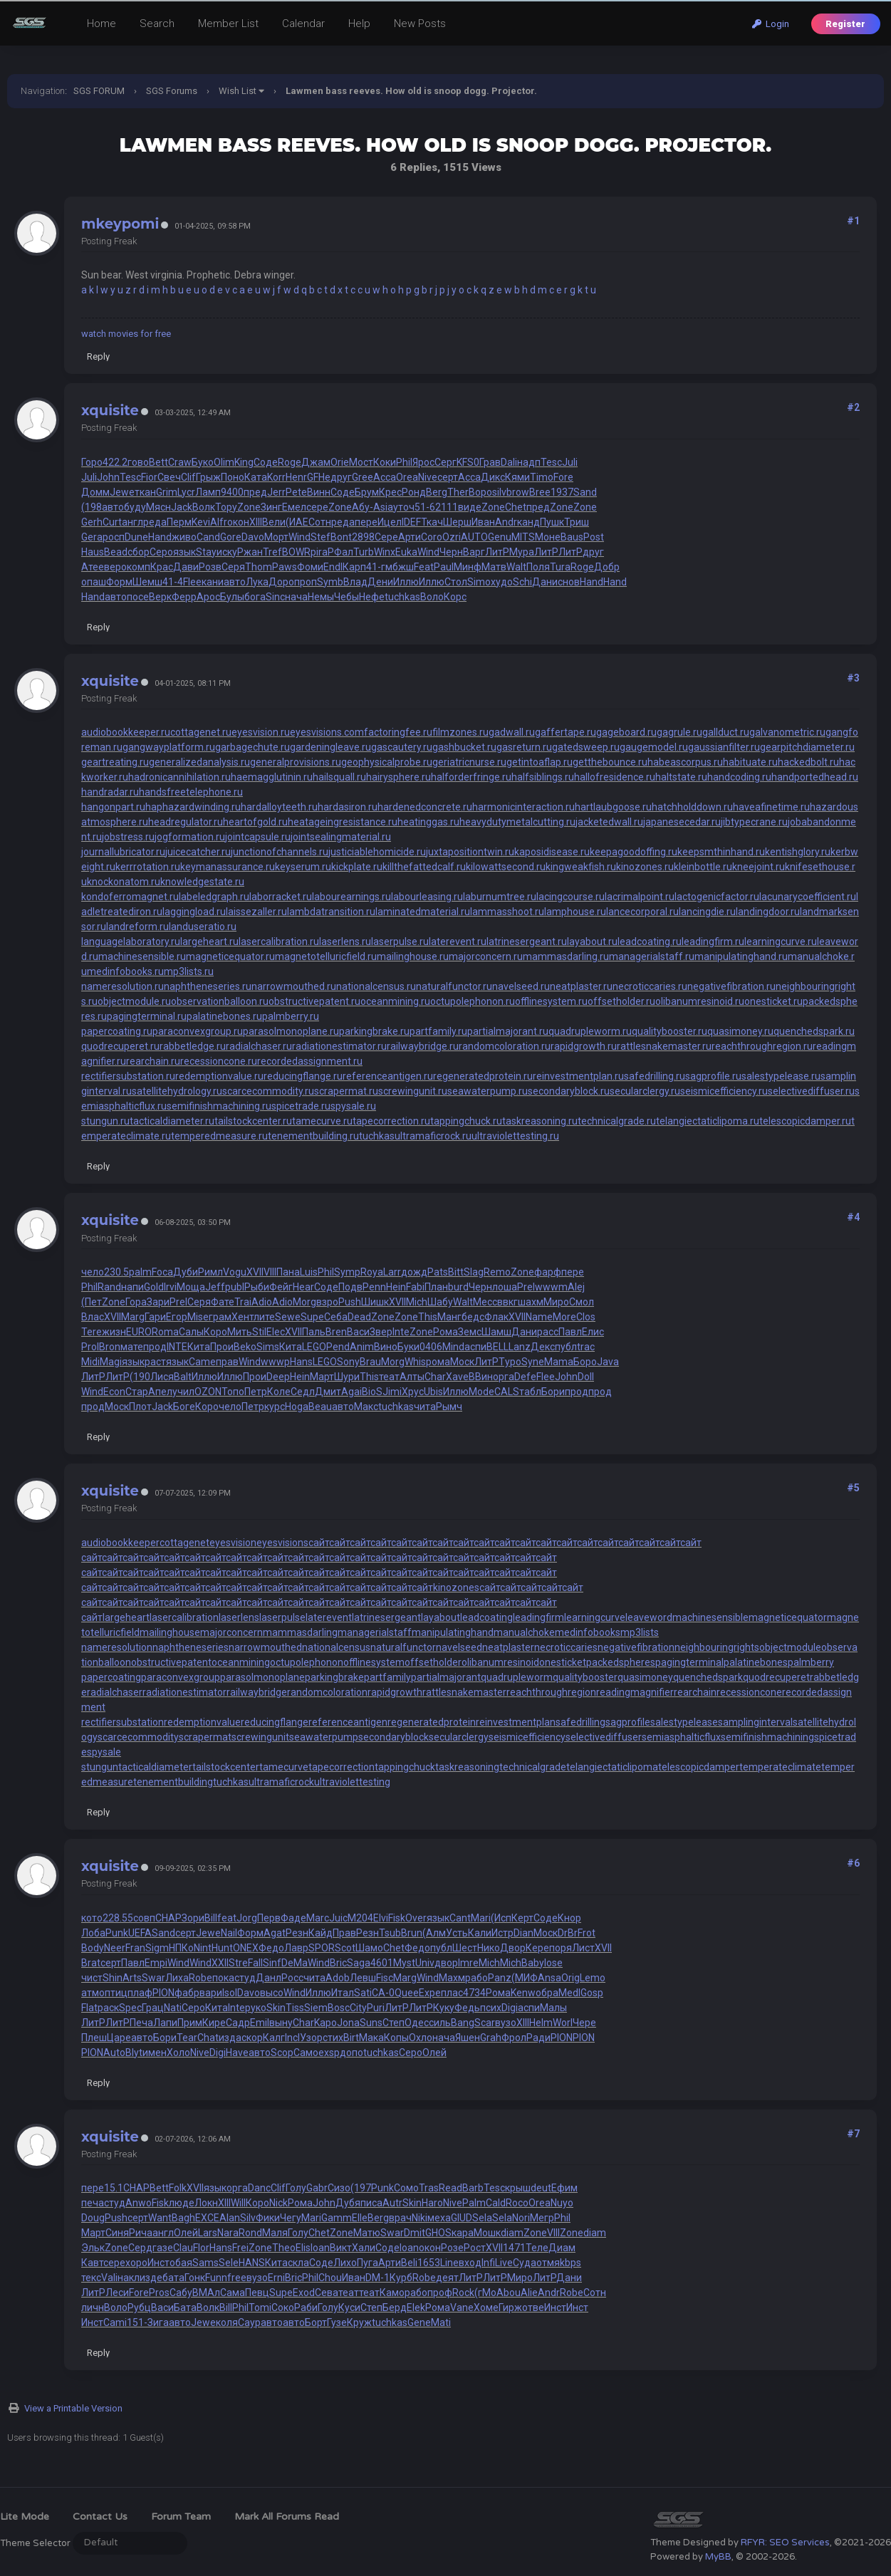  I want to click on This, so click(427, 1317).